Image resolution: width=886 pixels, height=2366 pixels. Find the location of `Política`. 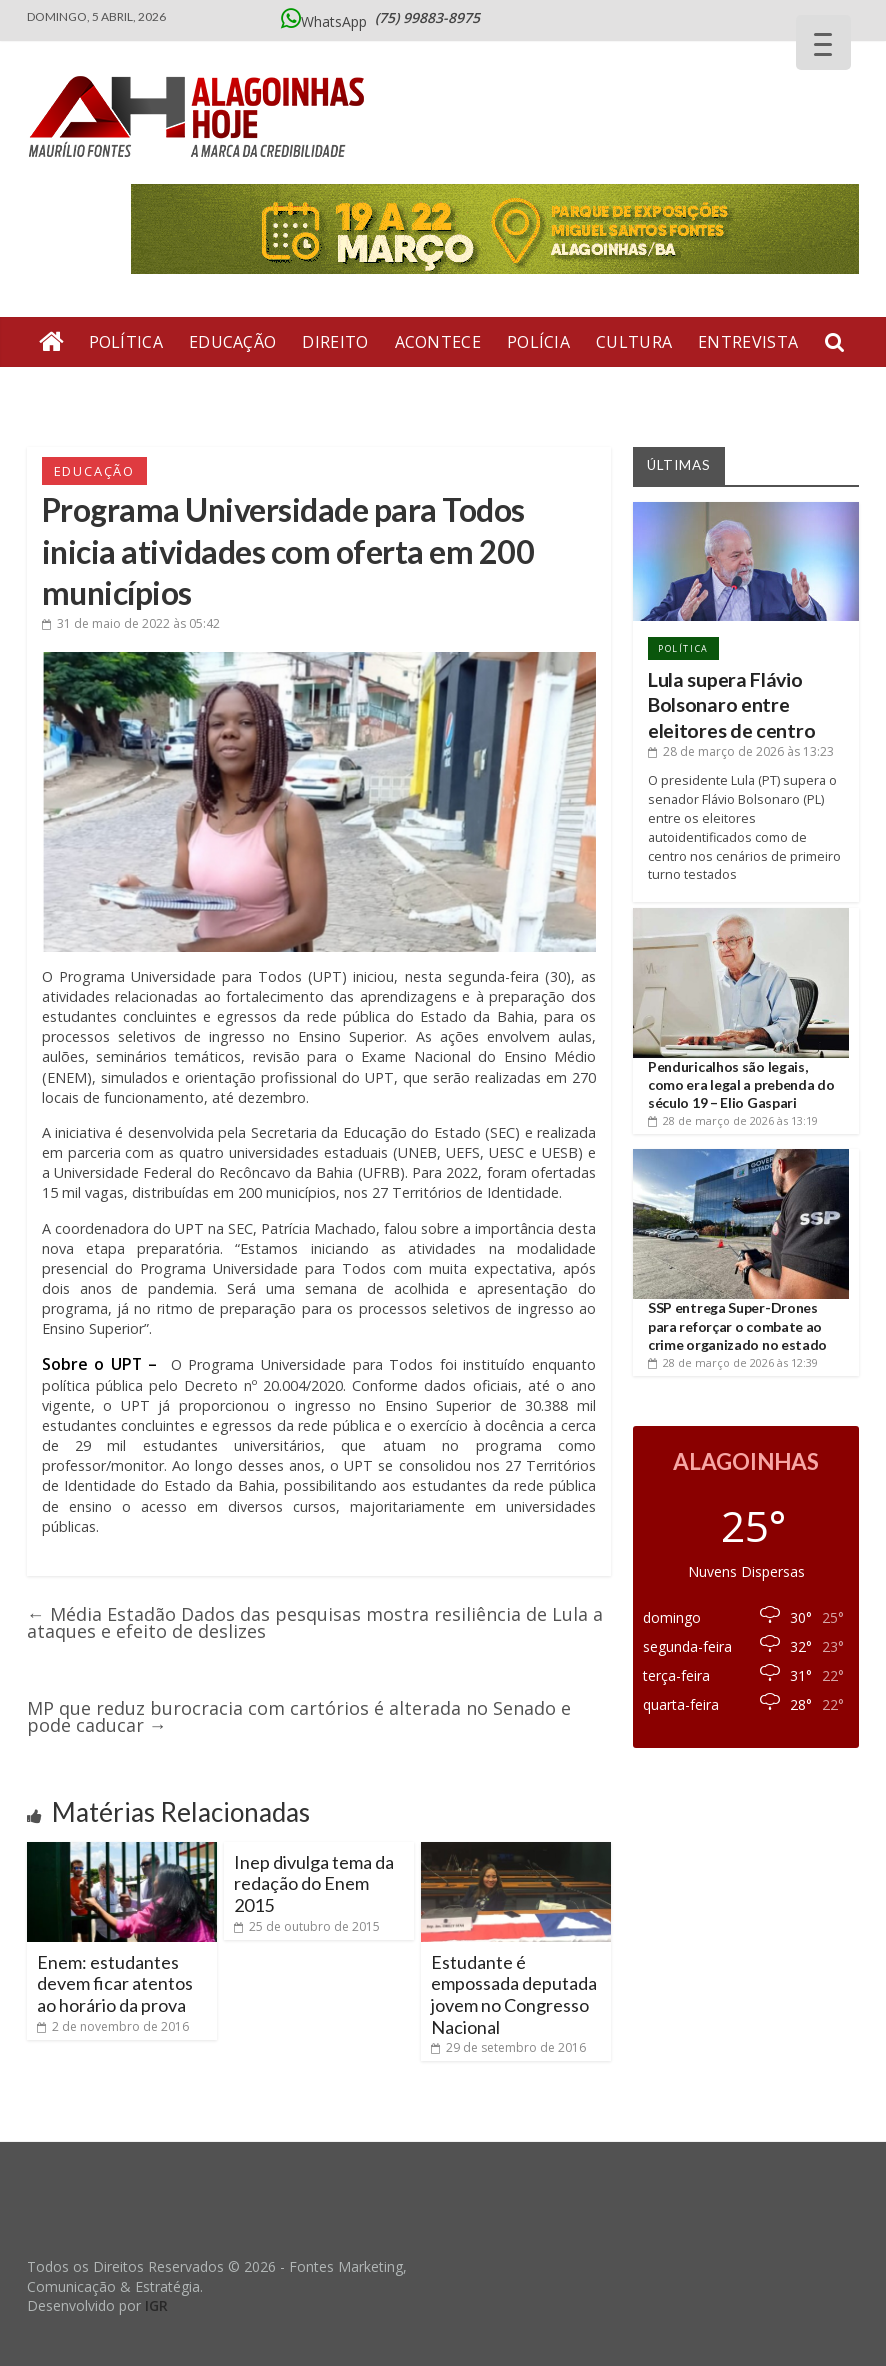

Política is located at coordinates (126, 342).